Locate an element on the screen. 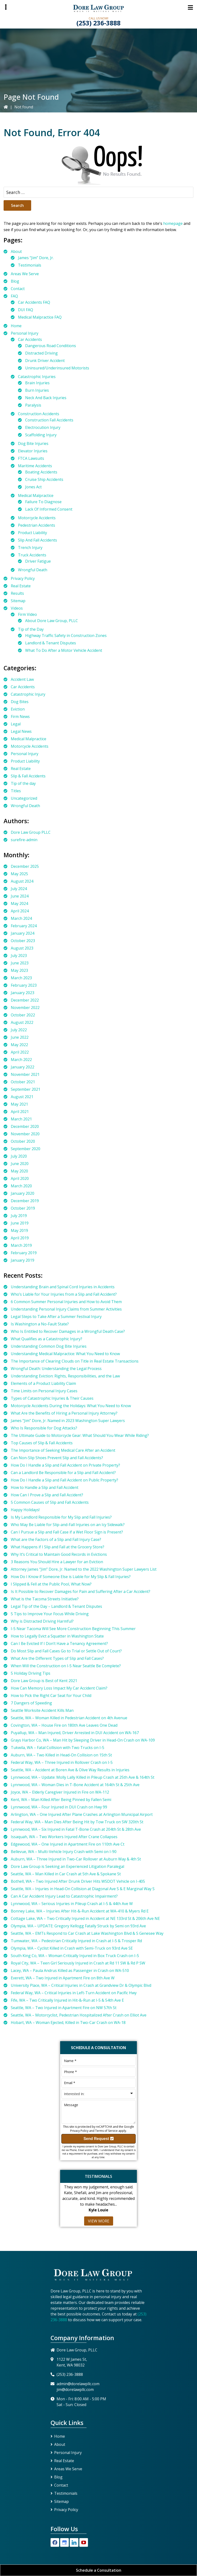 This screenshot has height=2576, width=197. homepage is located at coordinates (173, 223).